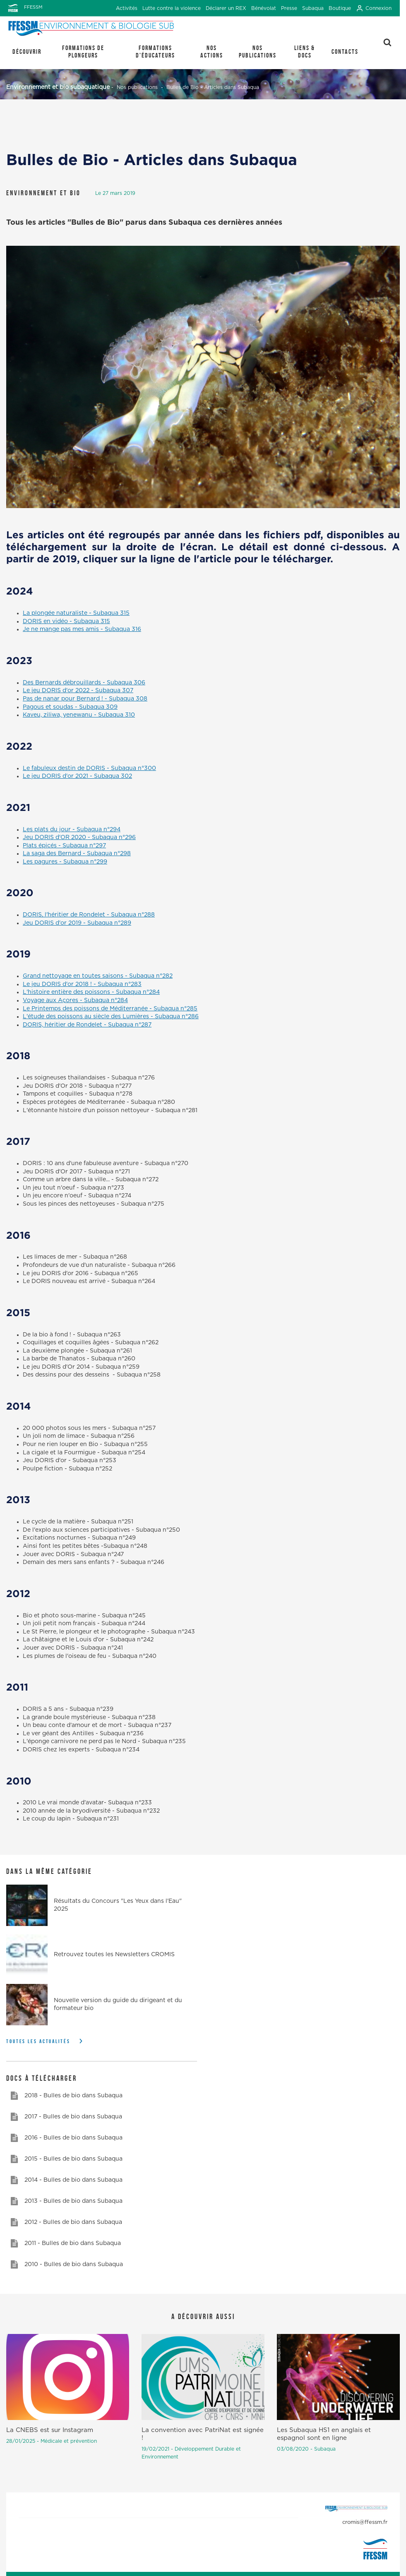 The height and width of the screenshot is (2576, 406). I want to click on Le fabuleux destin de DORIS - Subaqua n°300, so click(89, 768).